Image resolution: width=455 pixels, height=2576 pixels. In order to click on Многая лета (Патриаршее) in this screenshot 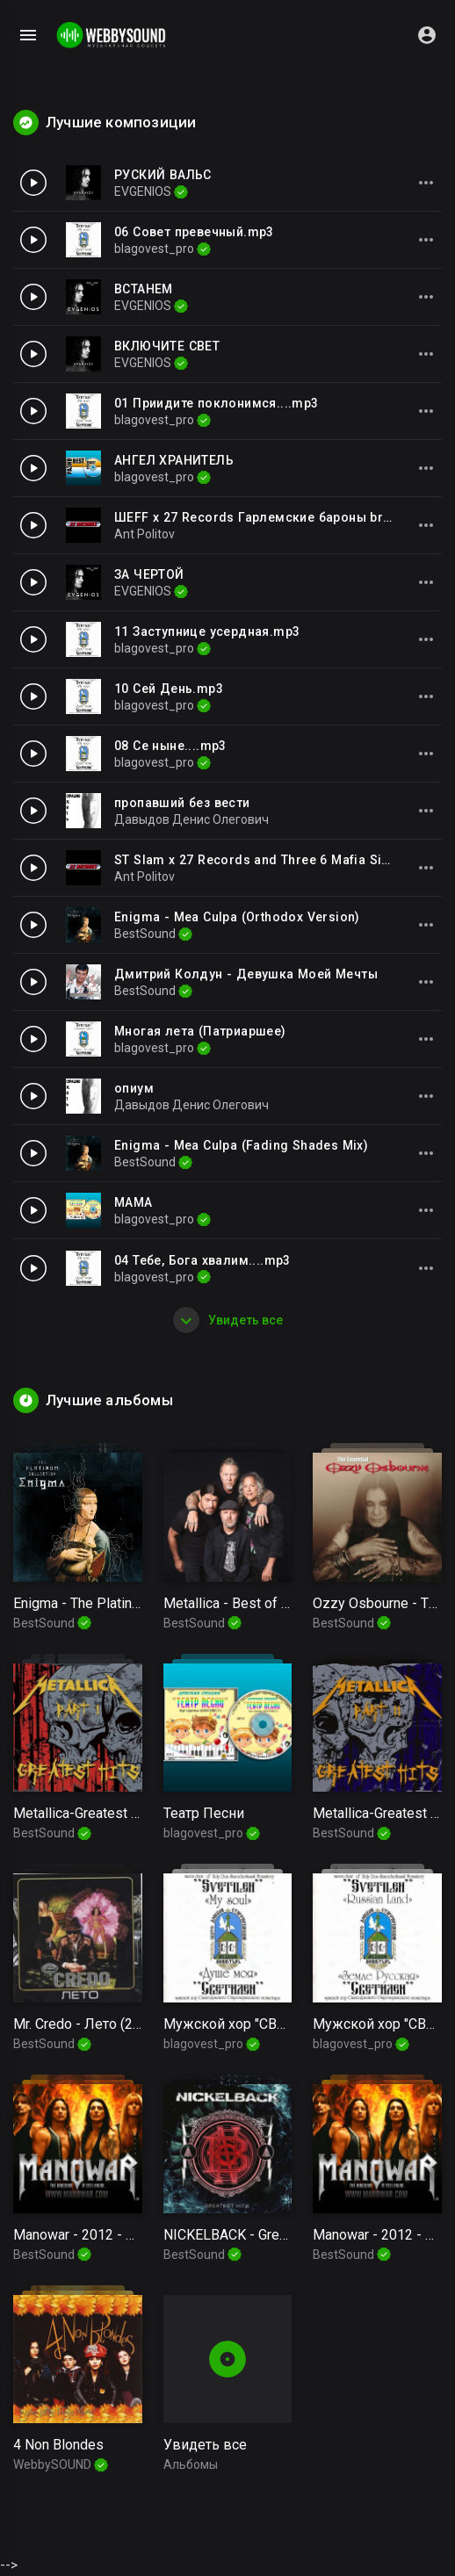, I will do `click(200, 1031)`.